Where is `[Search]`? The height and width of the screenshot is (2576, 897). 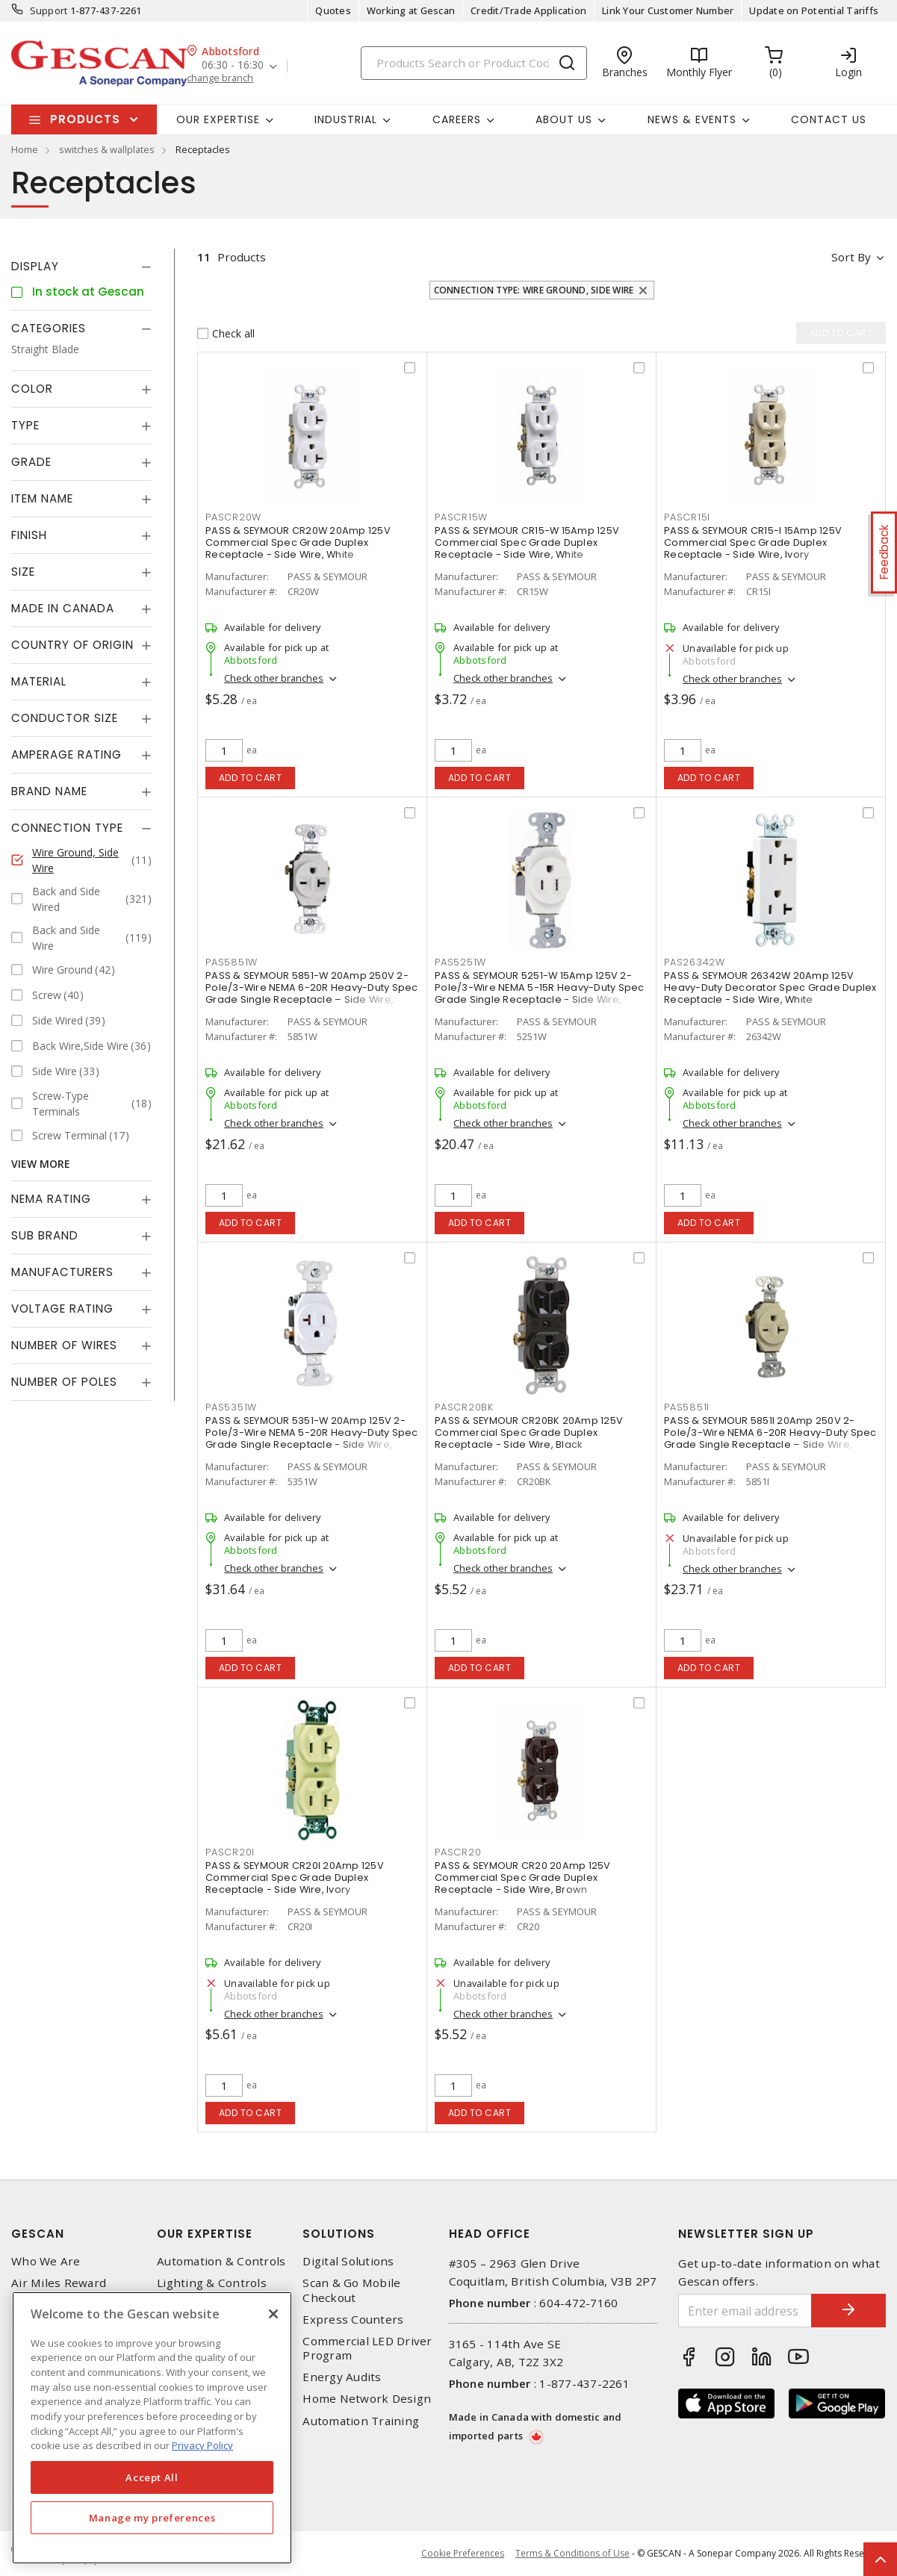 [Search] is located at coordinates (474, 63).